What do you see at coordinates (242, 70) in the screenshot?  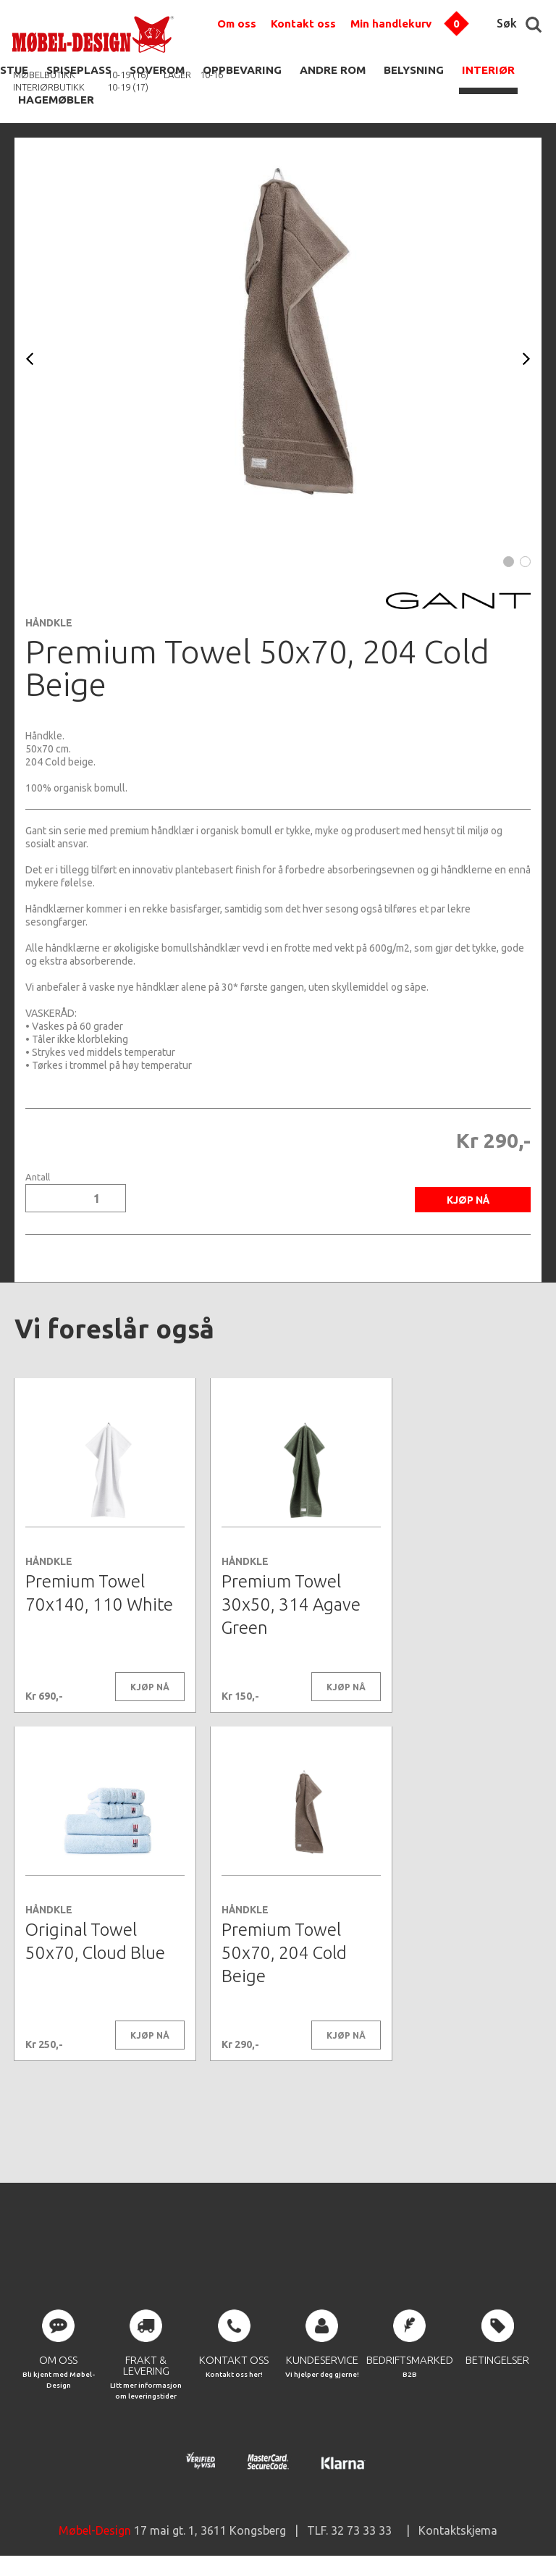 I see `OPPBEVARING` at bounding box center [242, 70].